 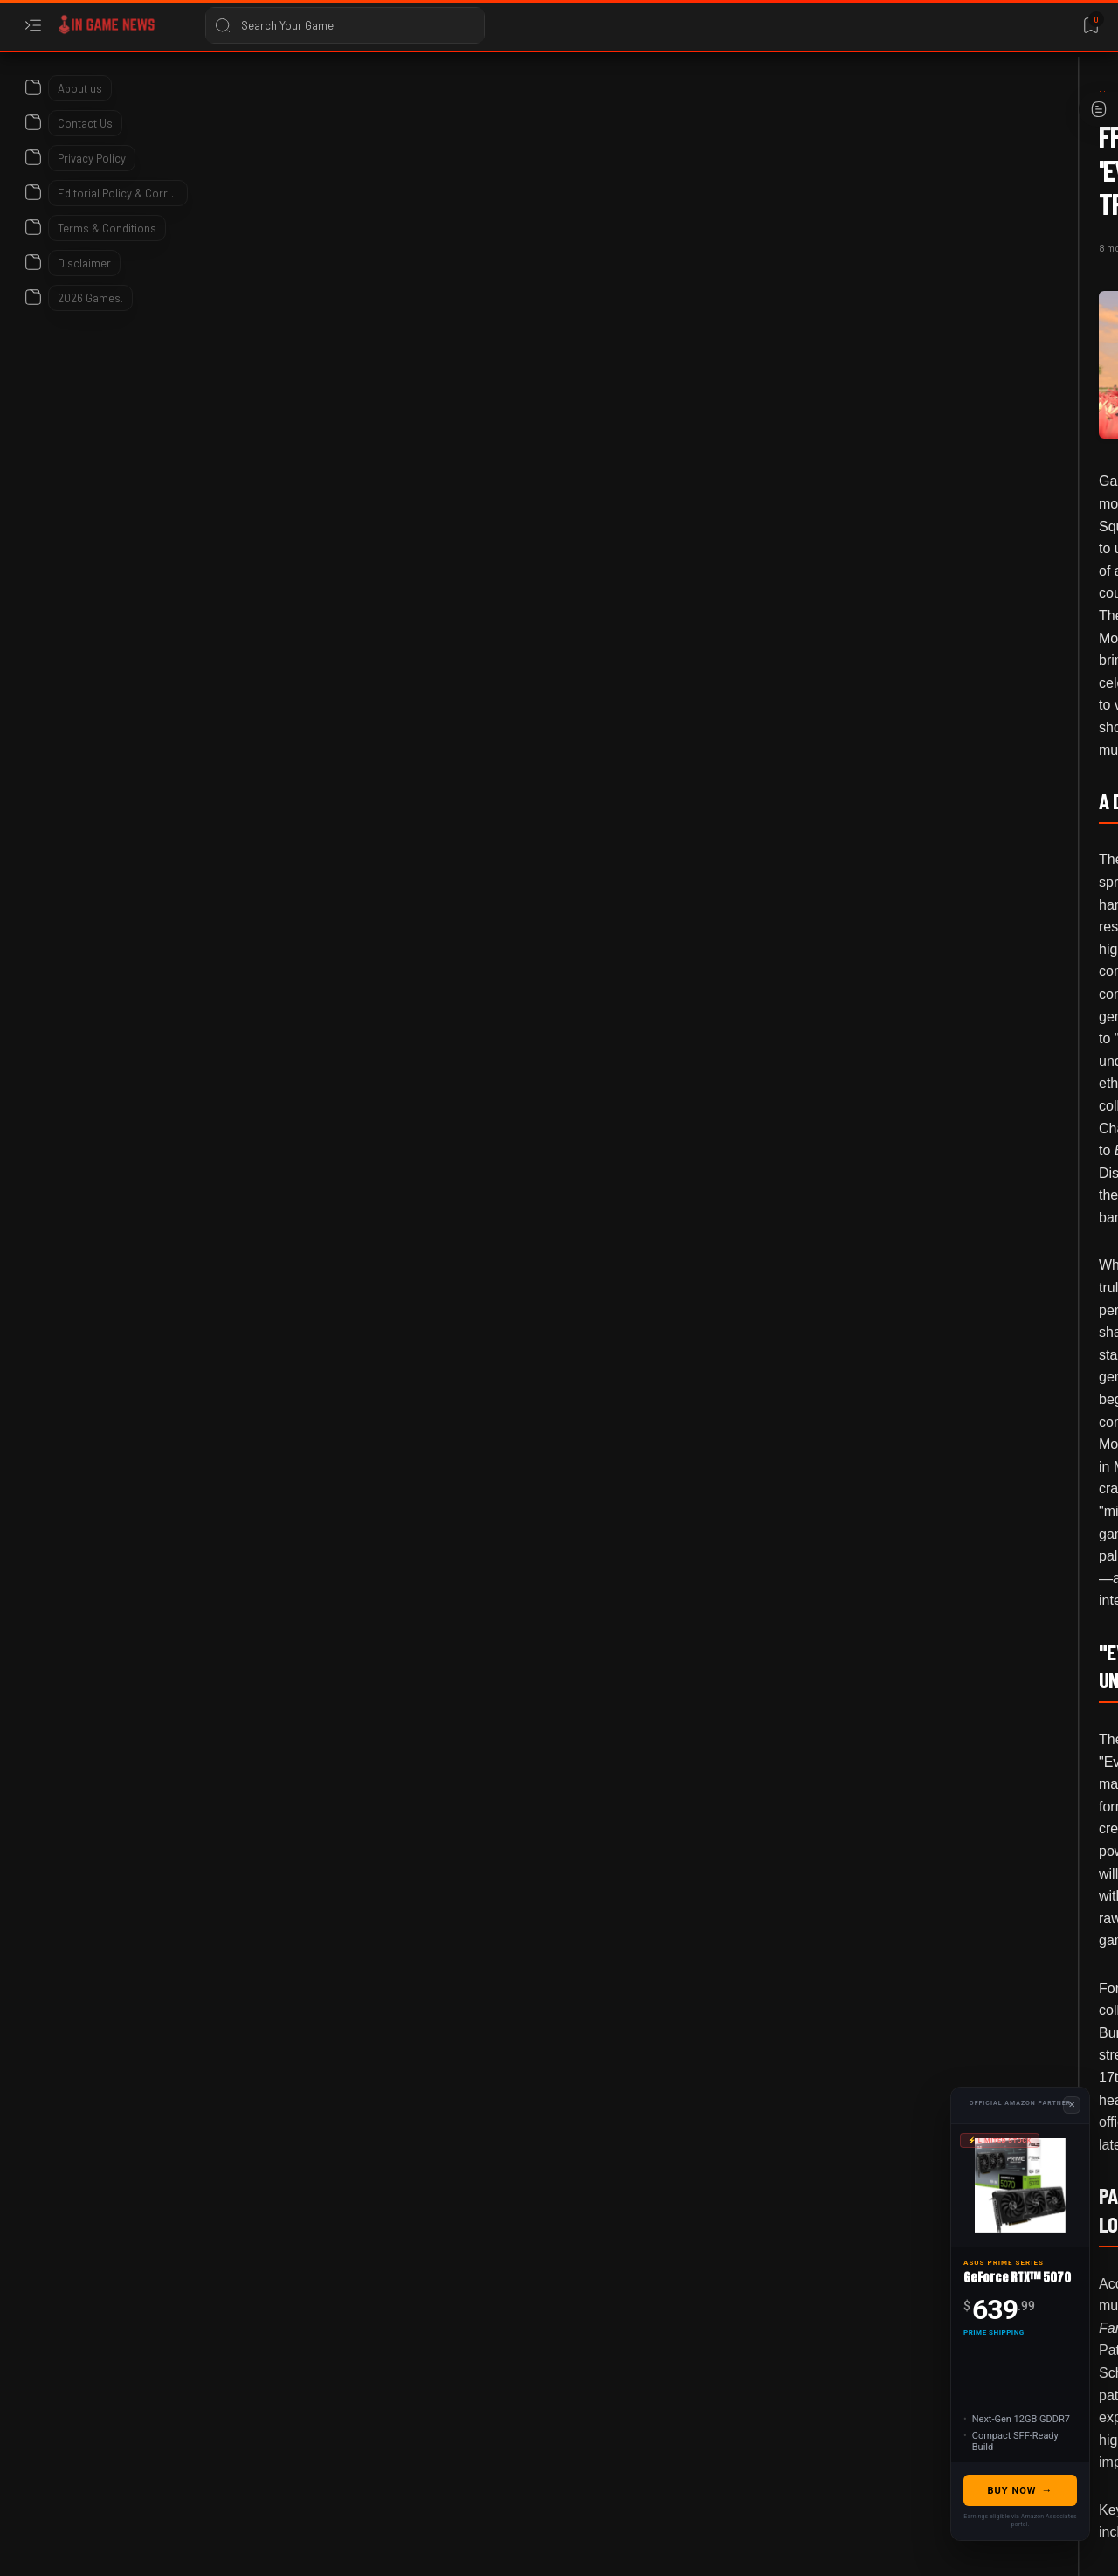 I want to click on Don't Miss Genshin Impact's *Massive* Freebies: Your January 2026 Event Checklist!, so click(x=950, y=1198).